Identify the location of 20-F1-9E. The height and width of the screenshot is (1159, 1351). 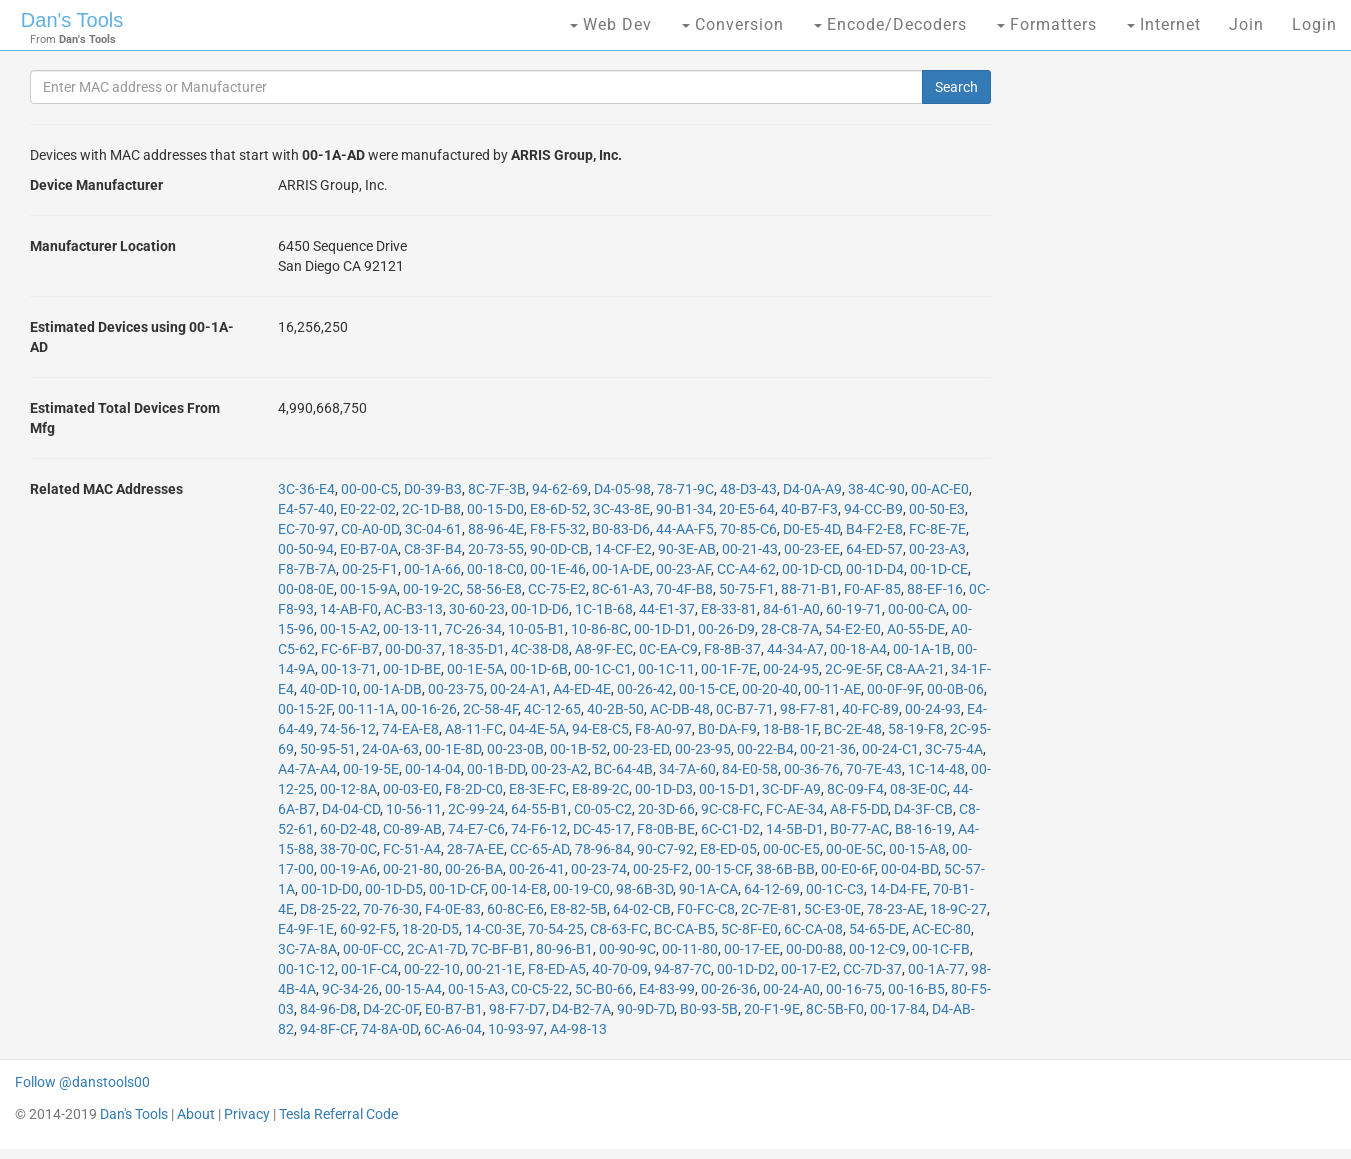
(772, 1009).